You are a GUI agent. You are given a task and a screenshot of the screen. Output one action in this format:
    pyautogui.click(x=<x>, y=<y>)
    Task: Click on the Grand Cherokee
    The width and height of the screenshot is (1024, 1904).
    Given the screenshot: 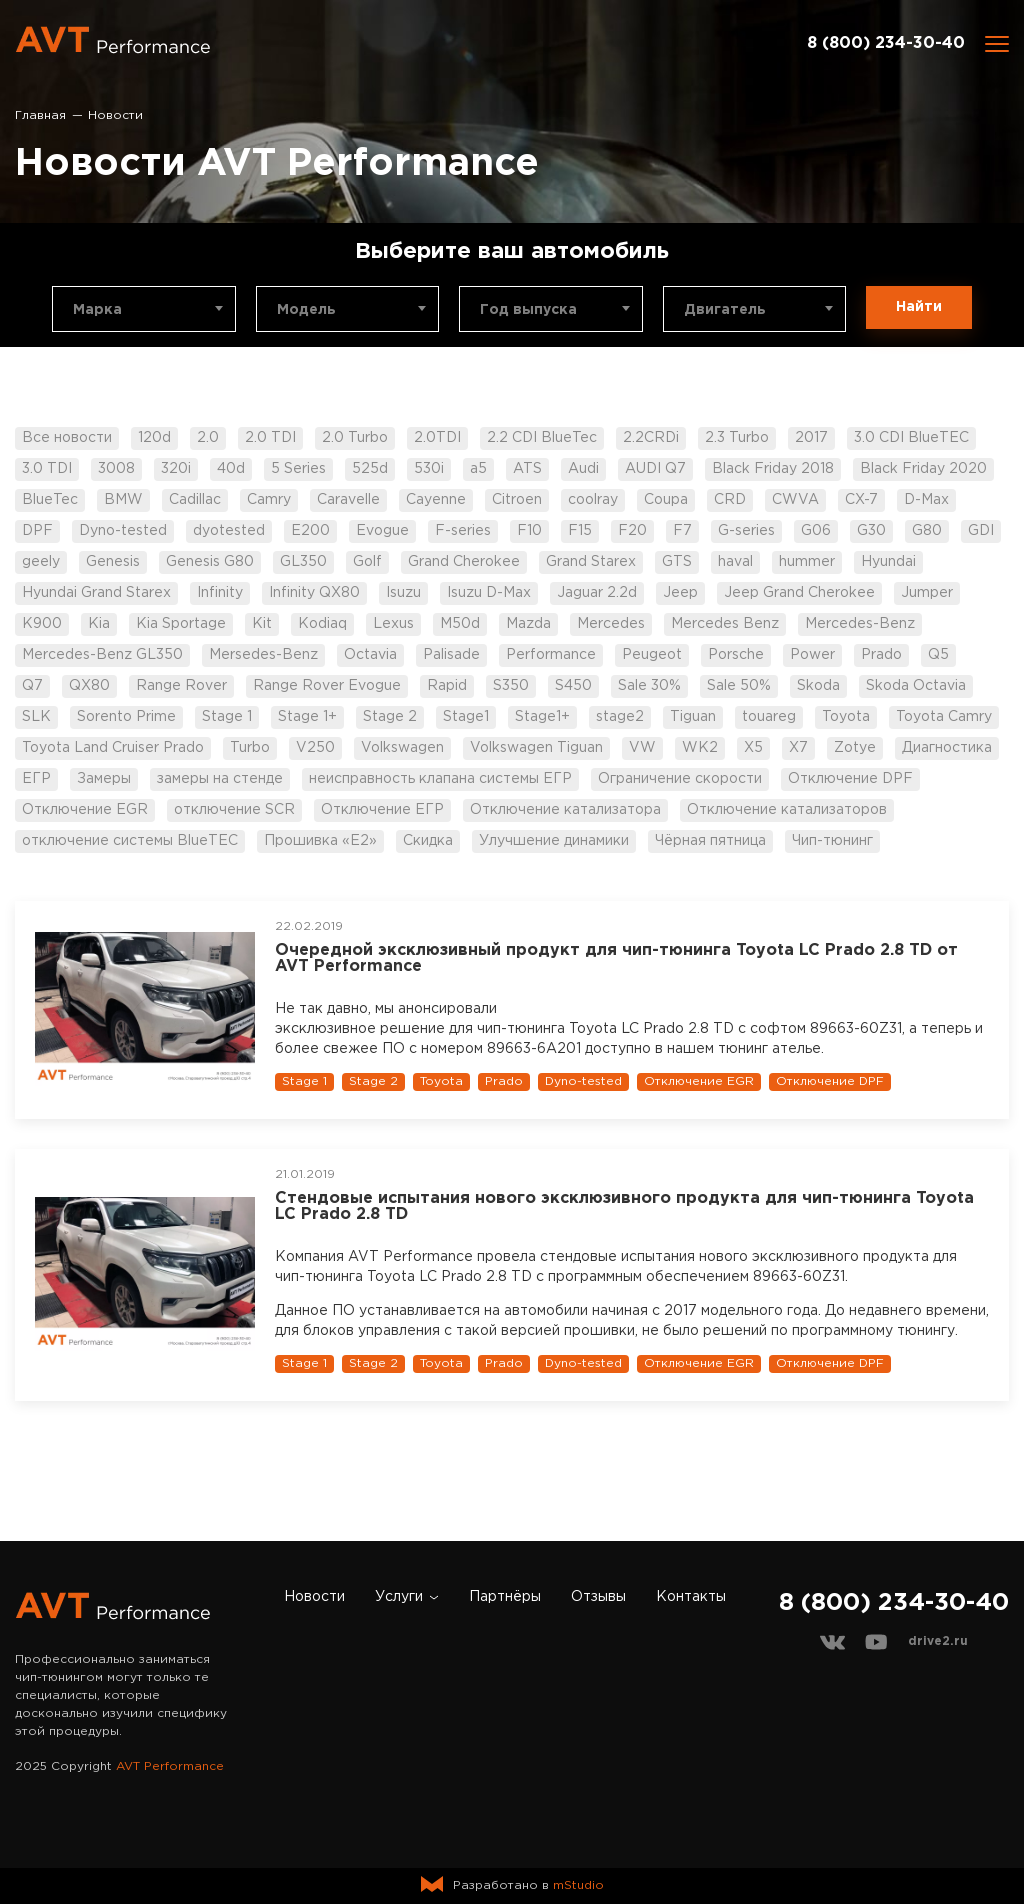 What is the action you would take?
    pyautogui.click(x=464, y=562)
    